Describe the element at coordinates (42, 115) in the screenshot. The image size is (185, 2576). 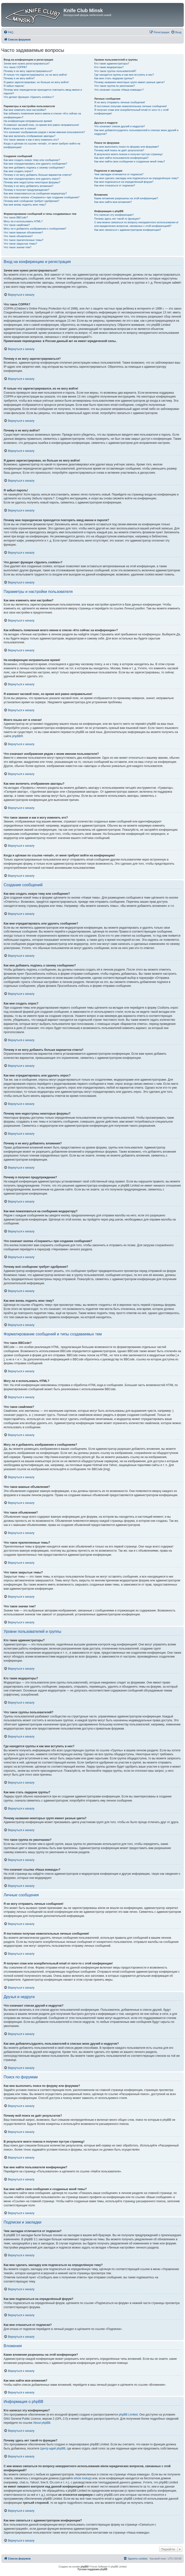
I see `Как избежать появления моего имени в списке «Кто сейчас на конференции»?` at that location.